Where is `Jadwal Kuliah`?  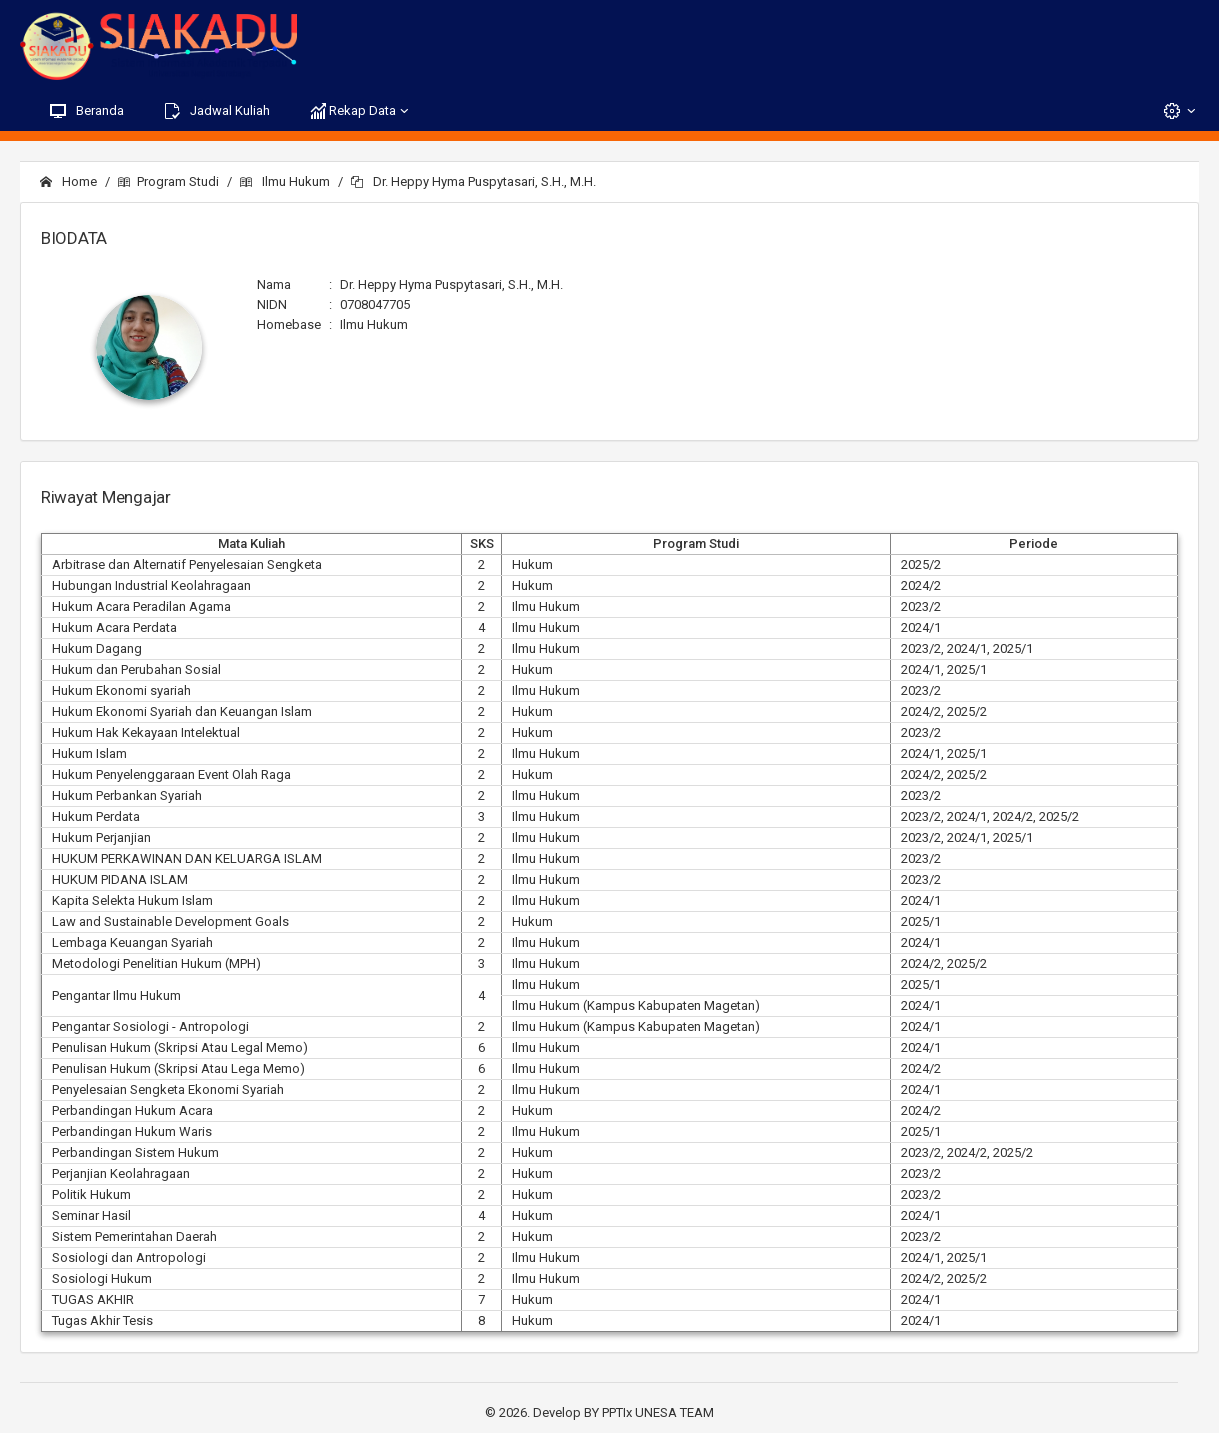
Jadwal Kuliah is located at coordinates (217, 111).